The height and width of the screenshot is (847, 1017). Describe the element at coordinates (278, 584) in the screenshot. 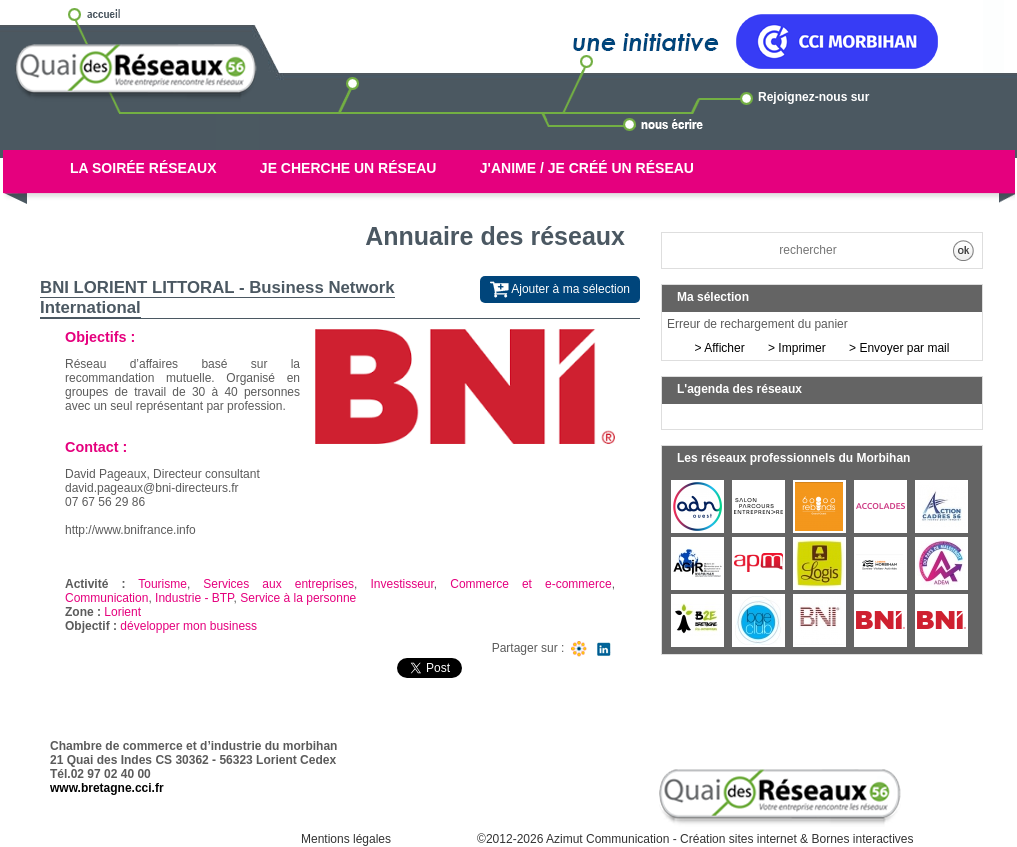

I see `Services aux entreprises` at that location.